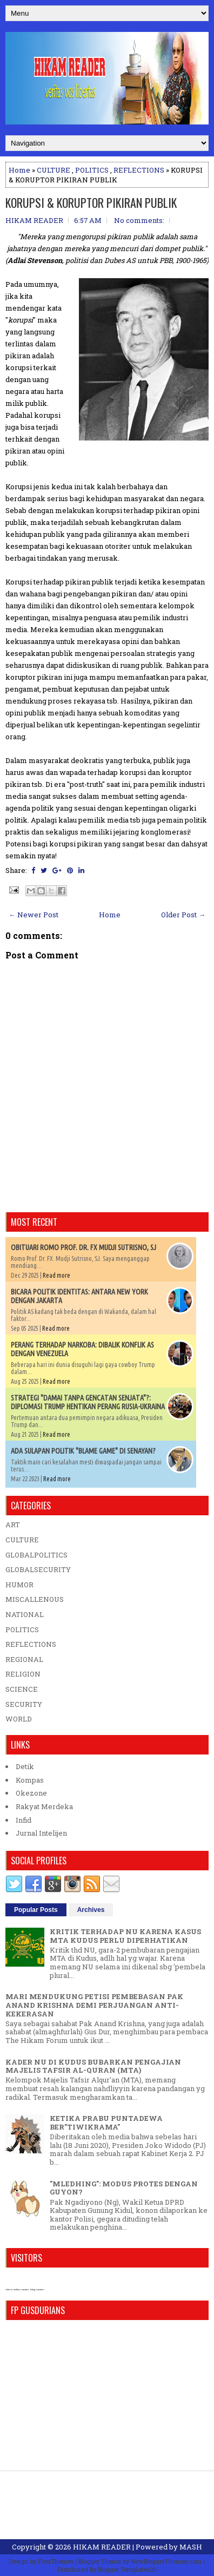 This screenshot has height=2576, width=214. Describe the element at coordinates (91, 1910) in the screenshot. I see `Archives` at that location.